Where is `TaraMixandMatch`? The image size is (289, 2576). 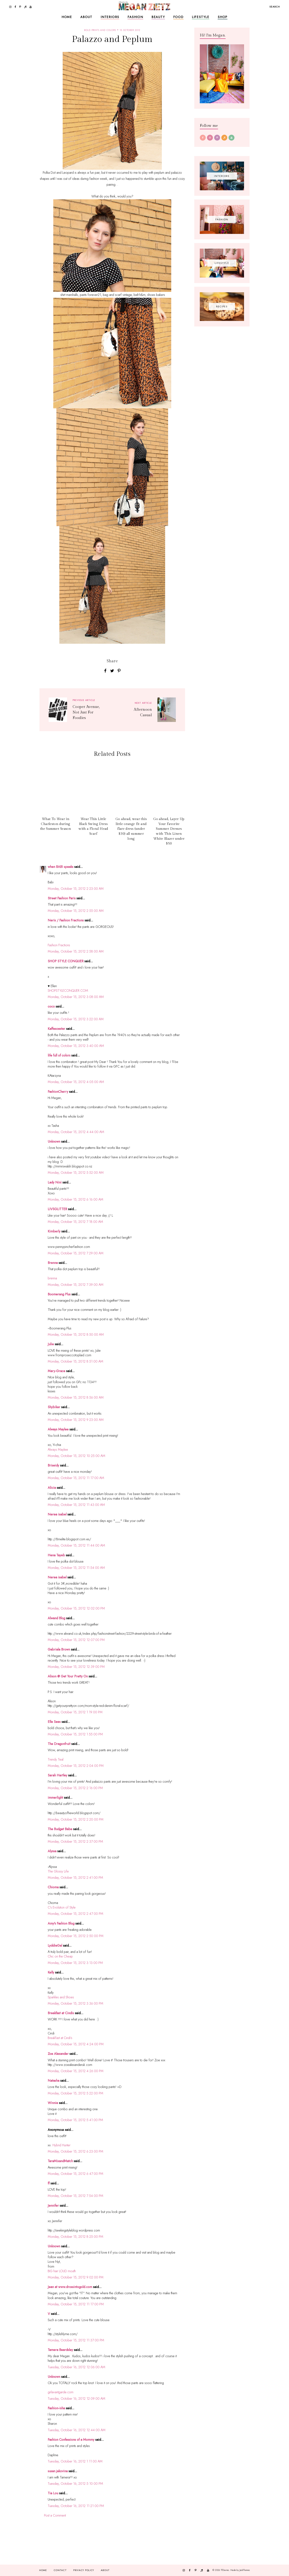
TaraMixandMatch is located at coordinates (60, 2161).